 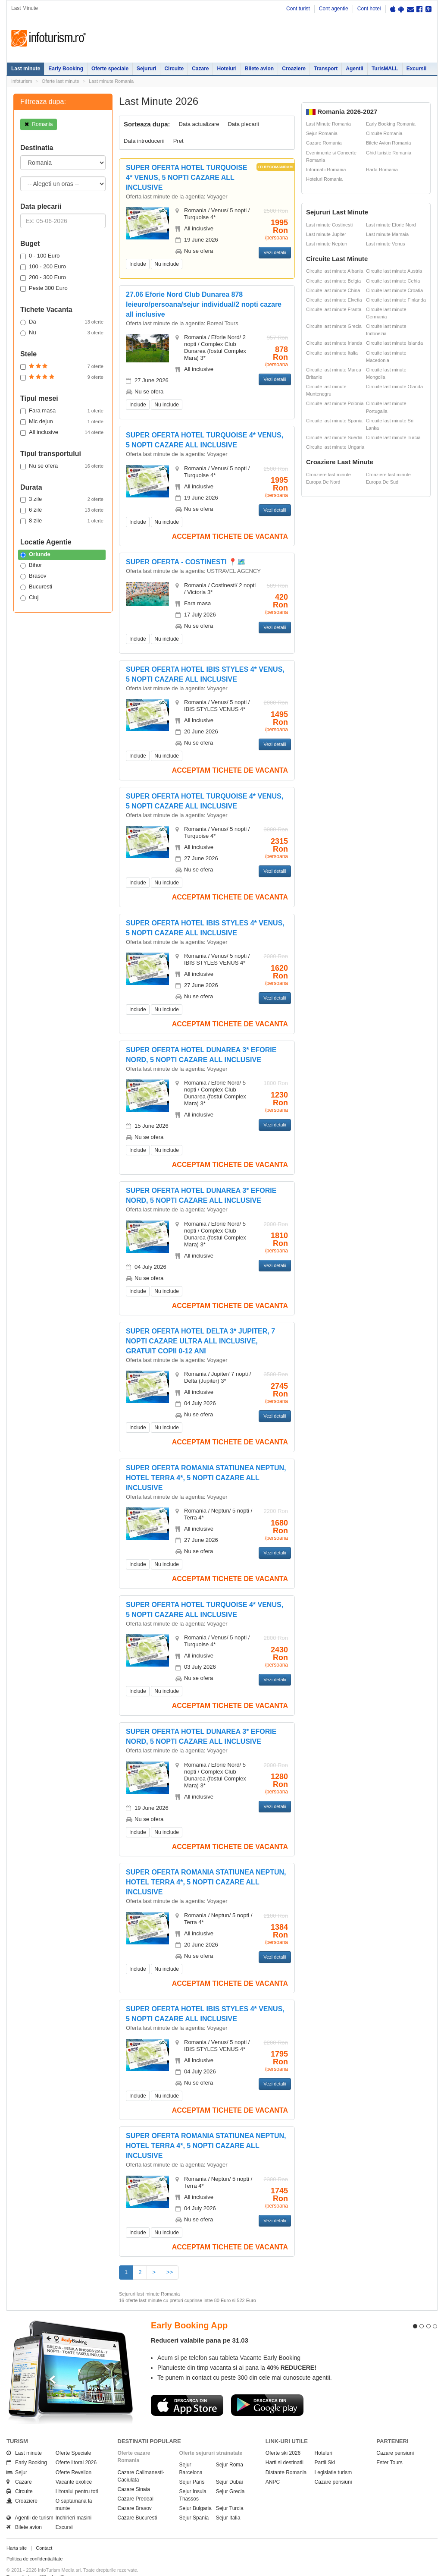 I want to click on Circuite last minute Grecia, so click(x=334, y=326).